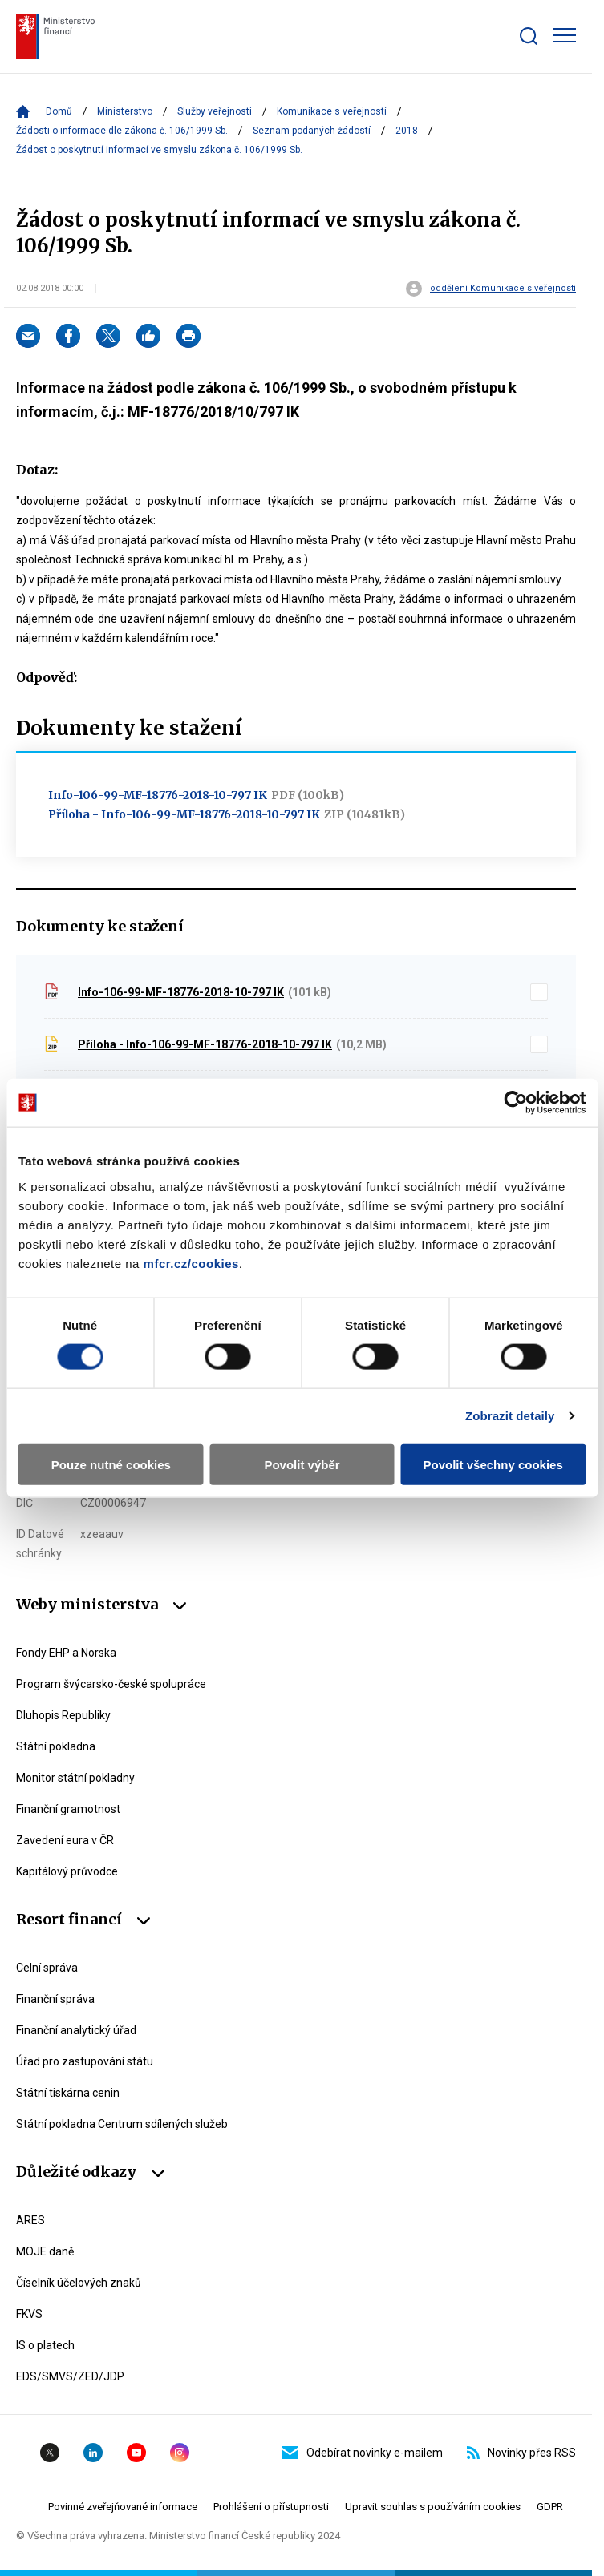 This screenshot has width=604, height=2576. What do you see at coordinates (433, 2507) in the screenshot?
I see `Upravit souhlas s používáním cookies` at bounding box center [433, 2507].